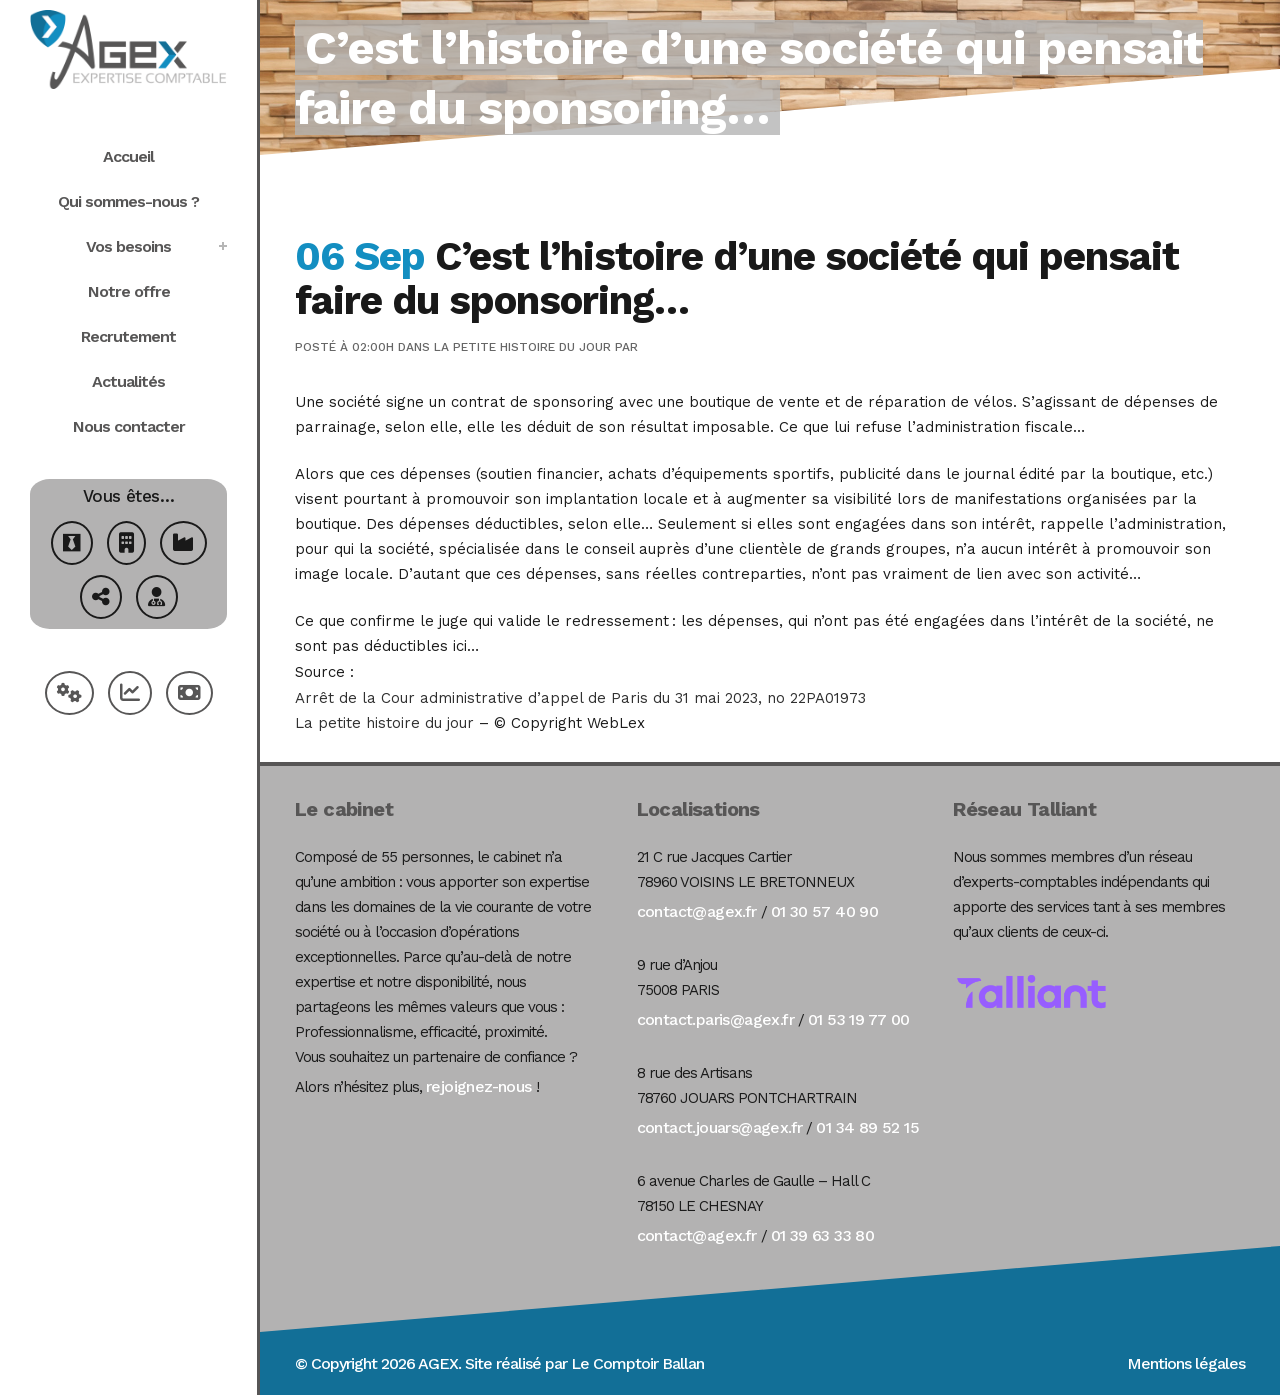 This screenshot has width=1280, height=1395. I want to click on rejoignez-nous, so click(479, 1086).